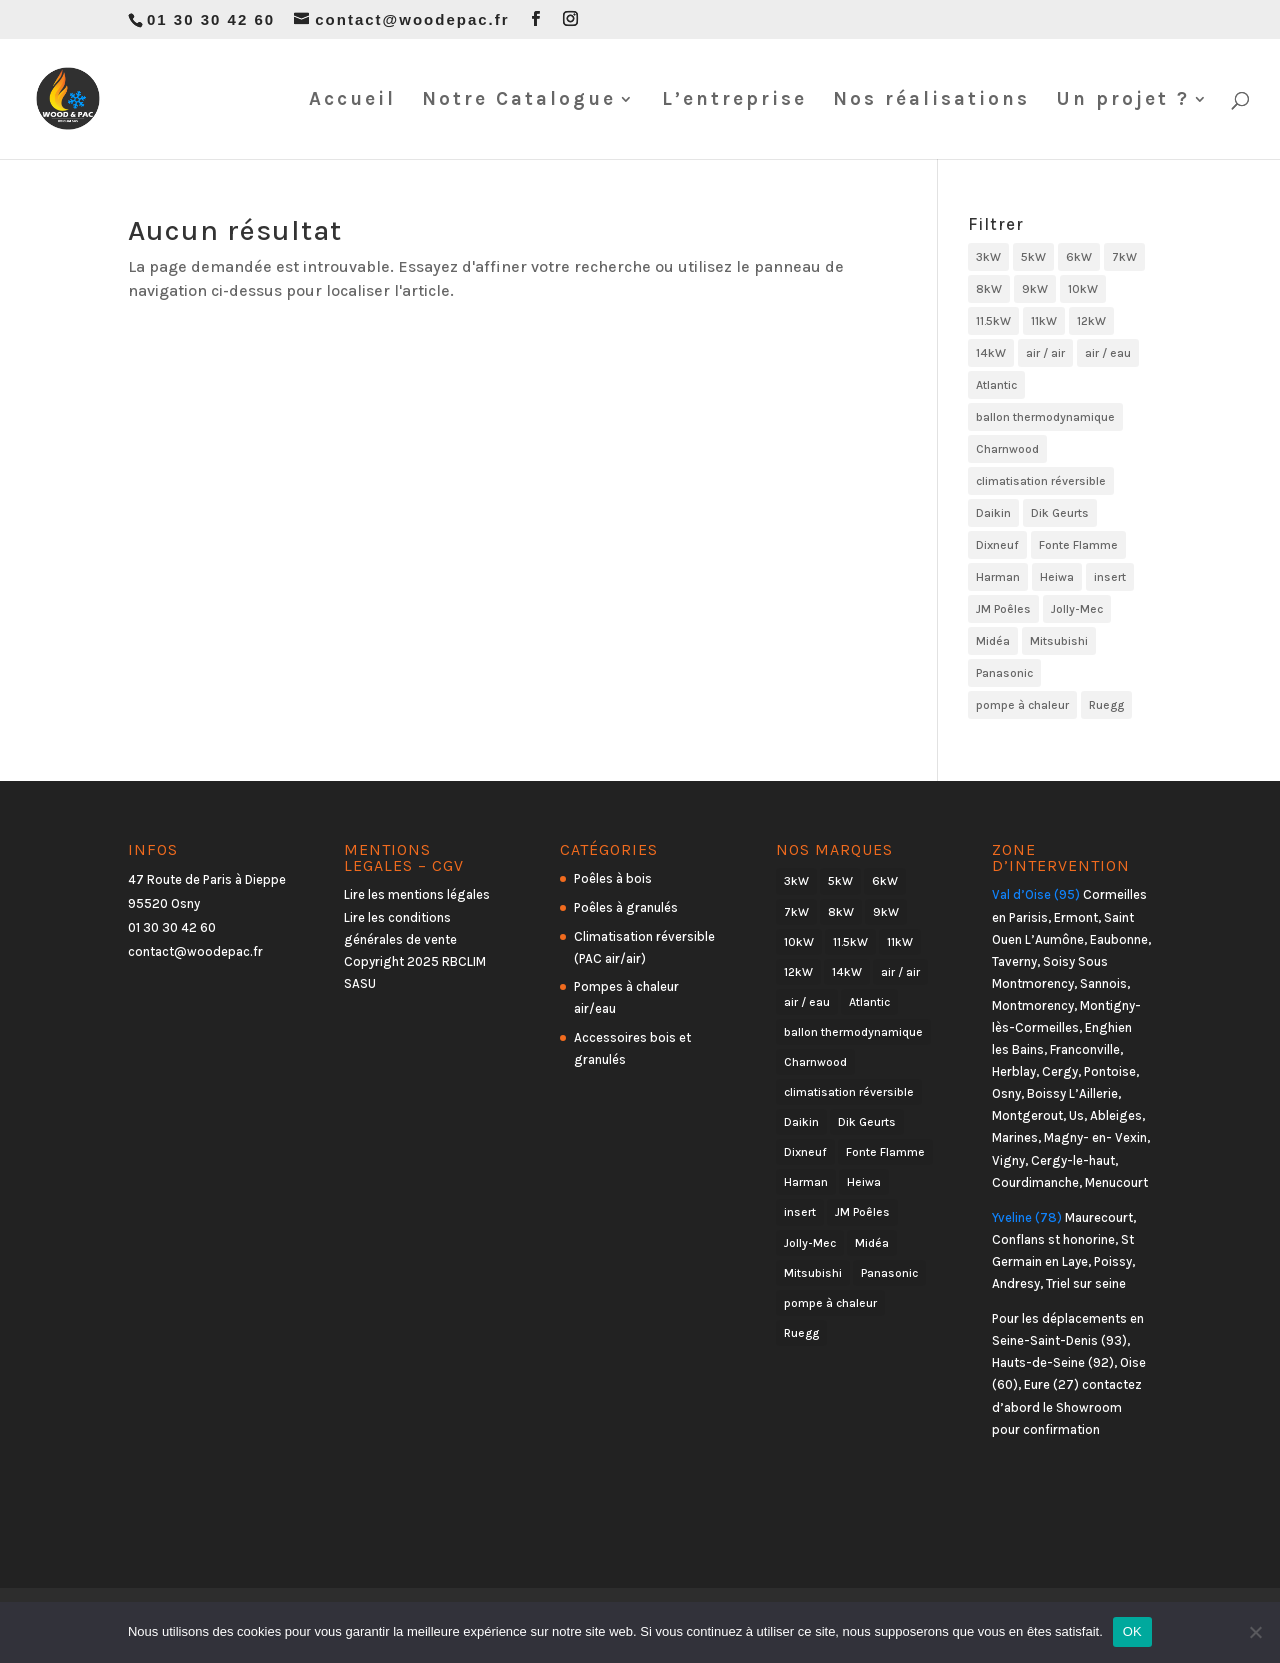 This screenshot has height=1663, width=1280. I want to click on Poêles à bois, so click(613, 878).